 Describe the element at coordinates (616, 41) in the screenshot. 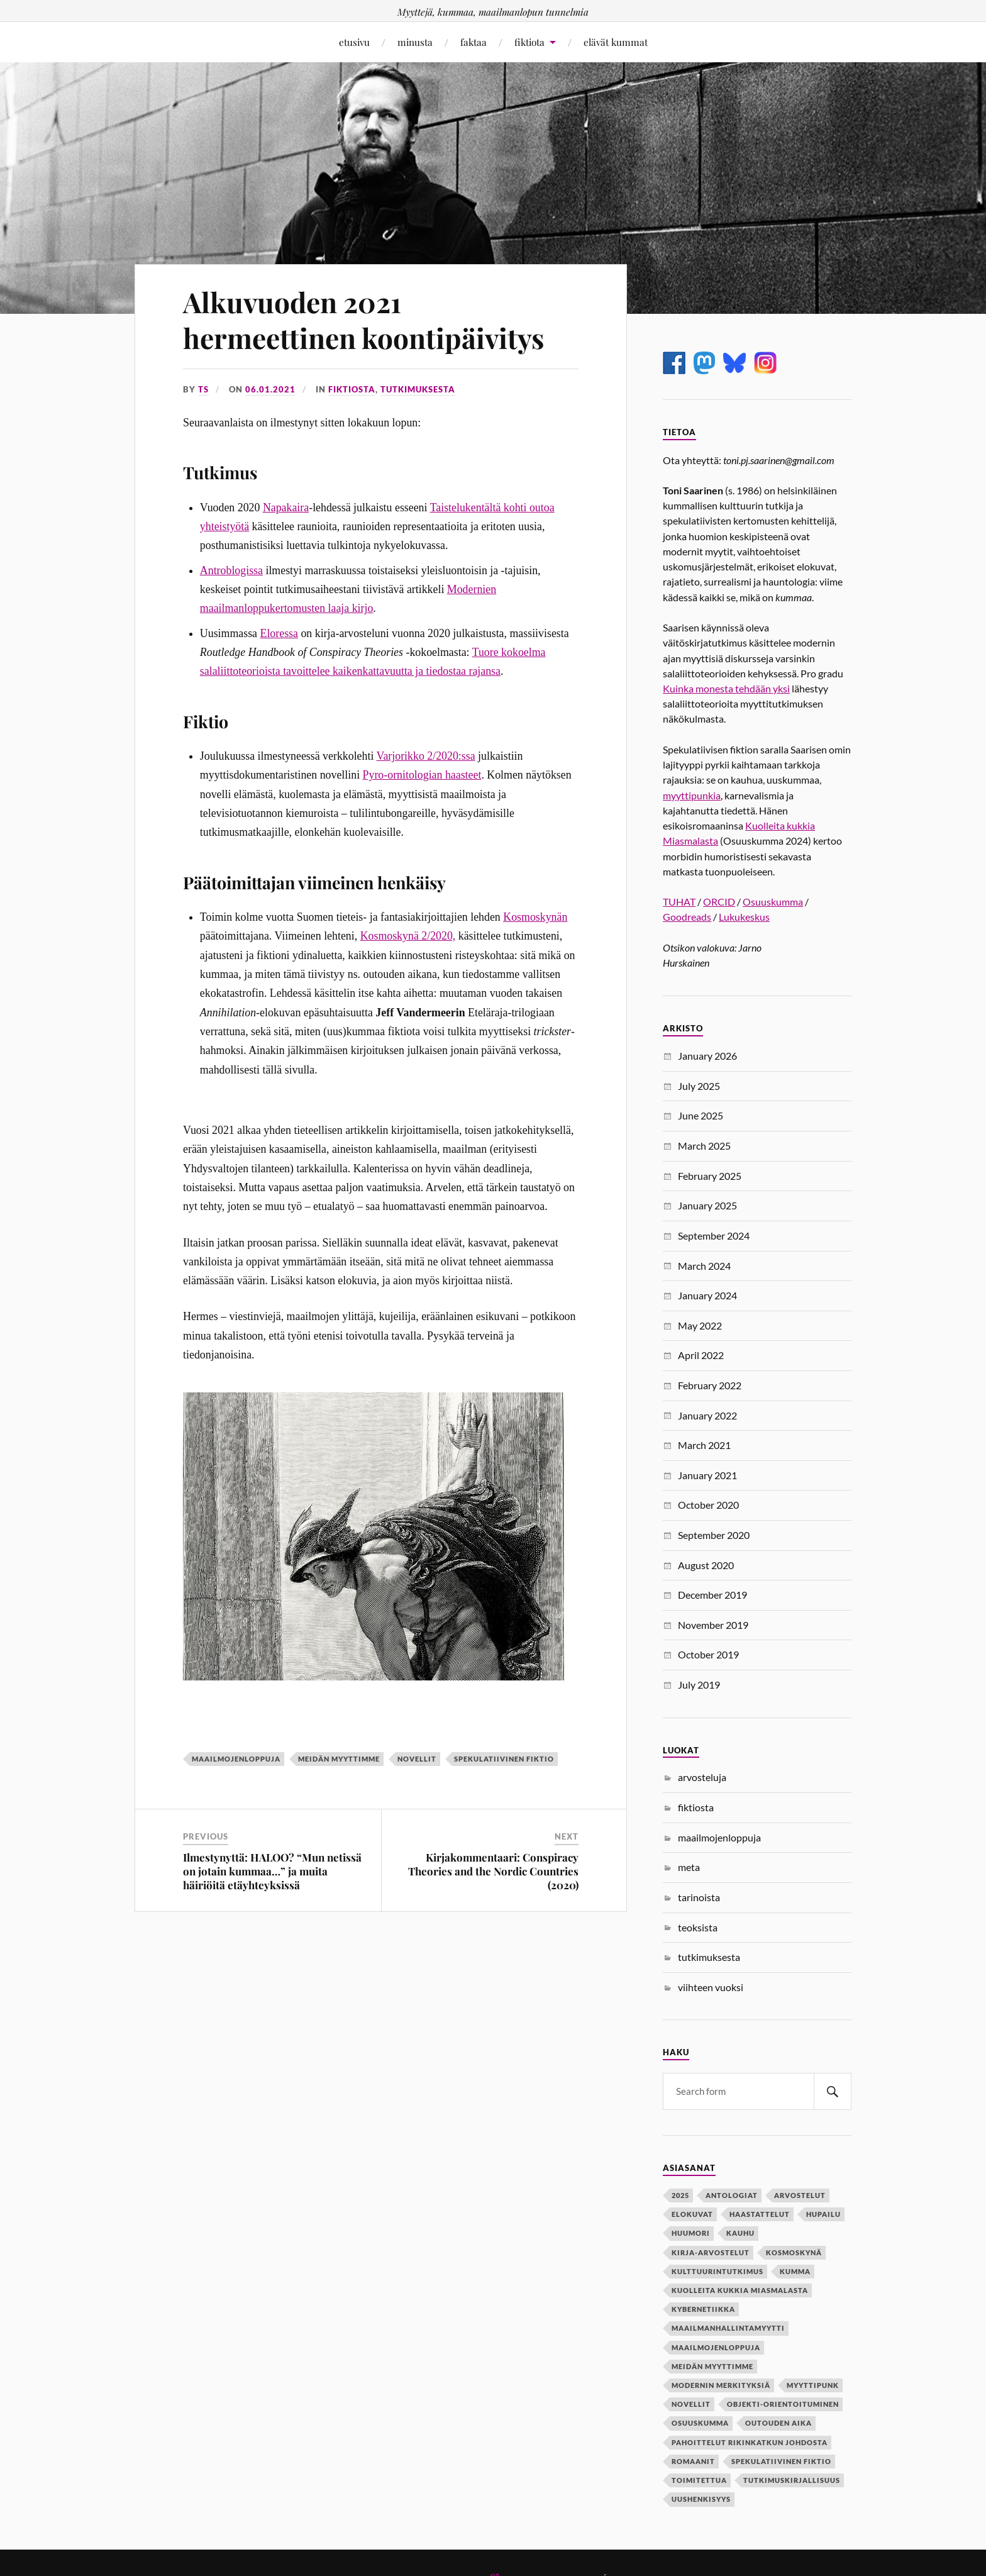

I see `elävät kummat` at that location.